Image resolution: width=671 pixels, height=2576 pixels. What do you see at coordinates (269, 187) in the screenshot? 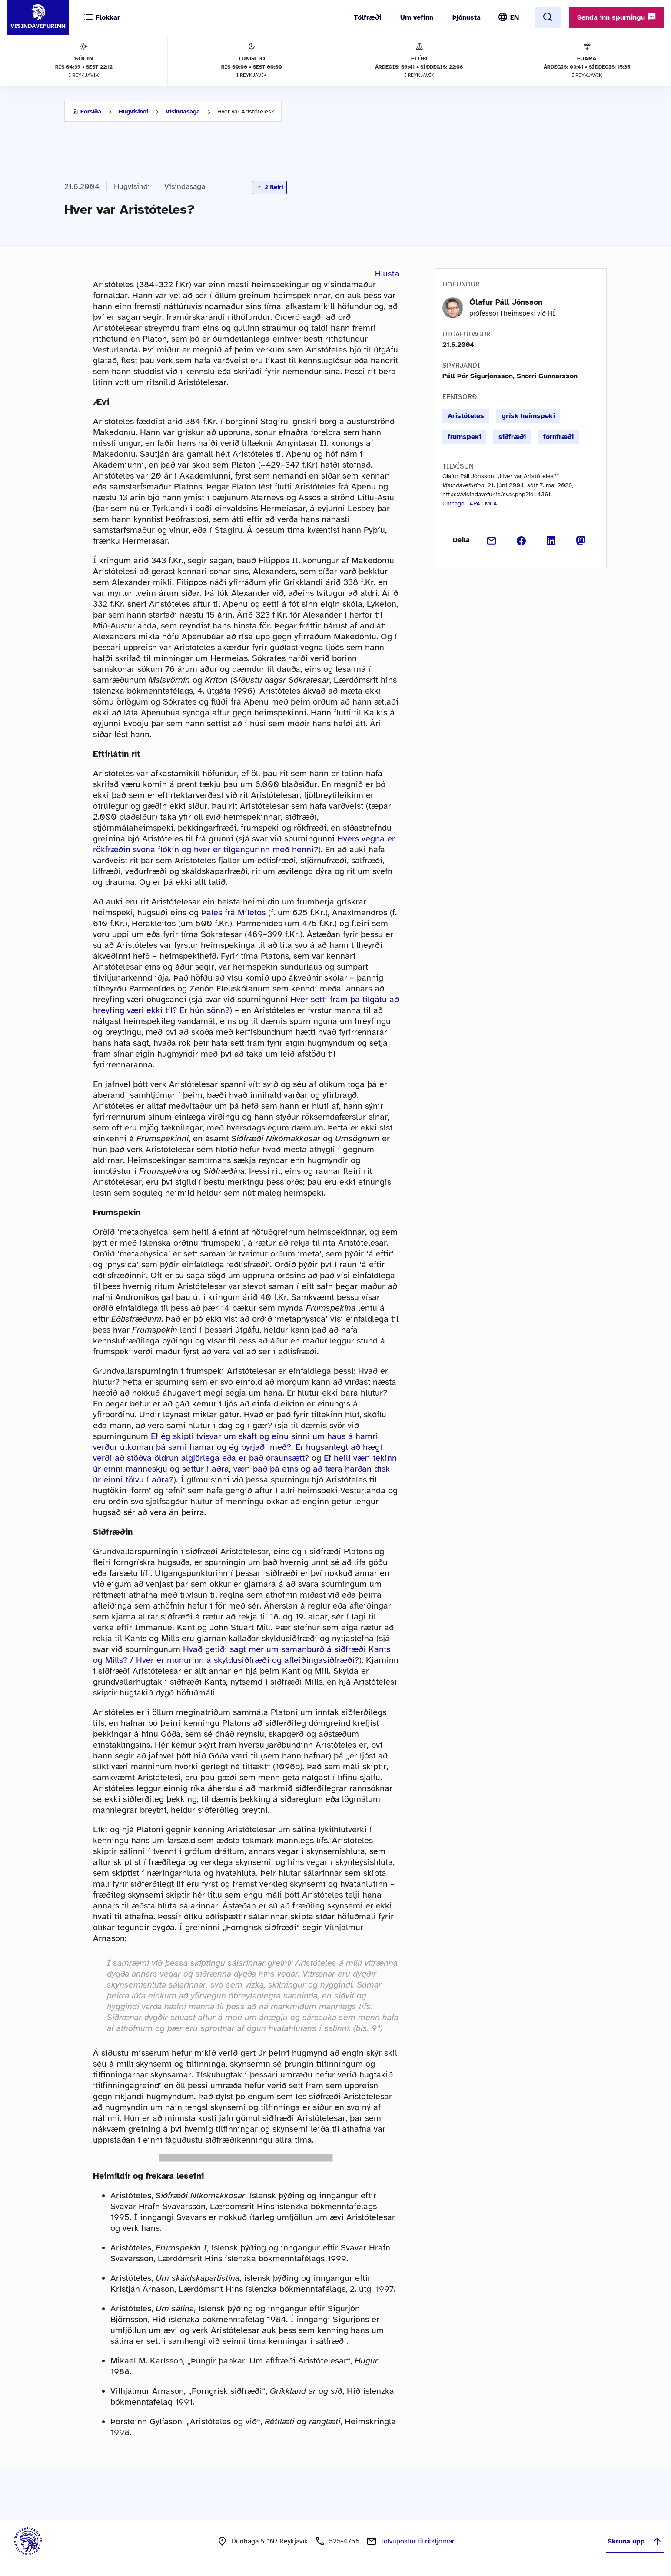
I see `2 fleiri` at bounding box center [269, 187].